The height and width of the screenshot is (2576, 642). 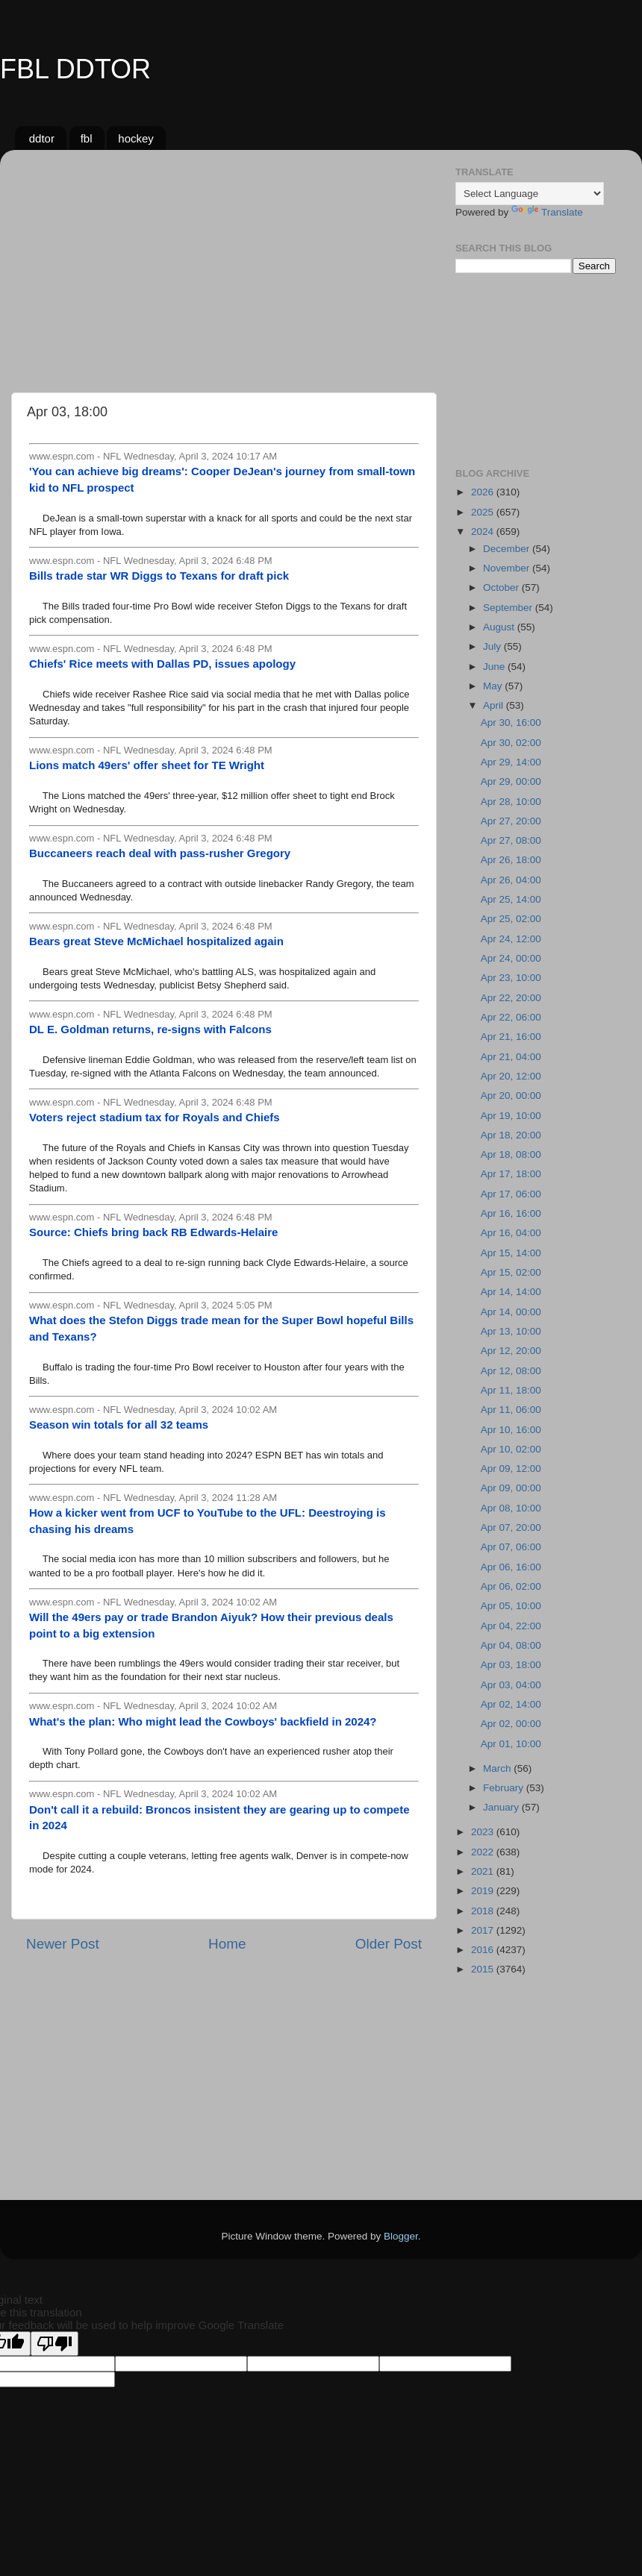 I want to click on Apr 24, 00:00, so click(x=511, y=958).